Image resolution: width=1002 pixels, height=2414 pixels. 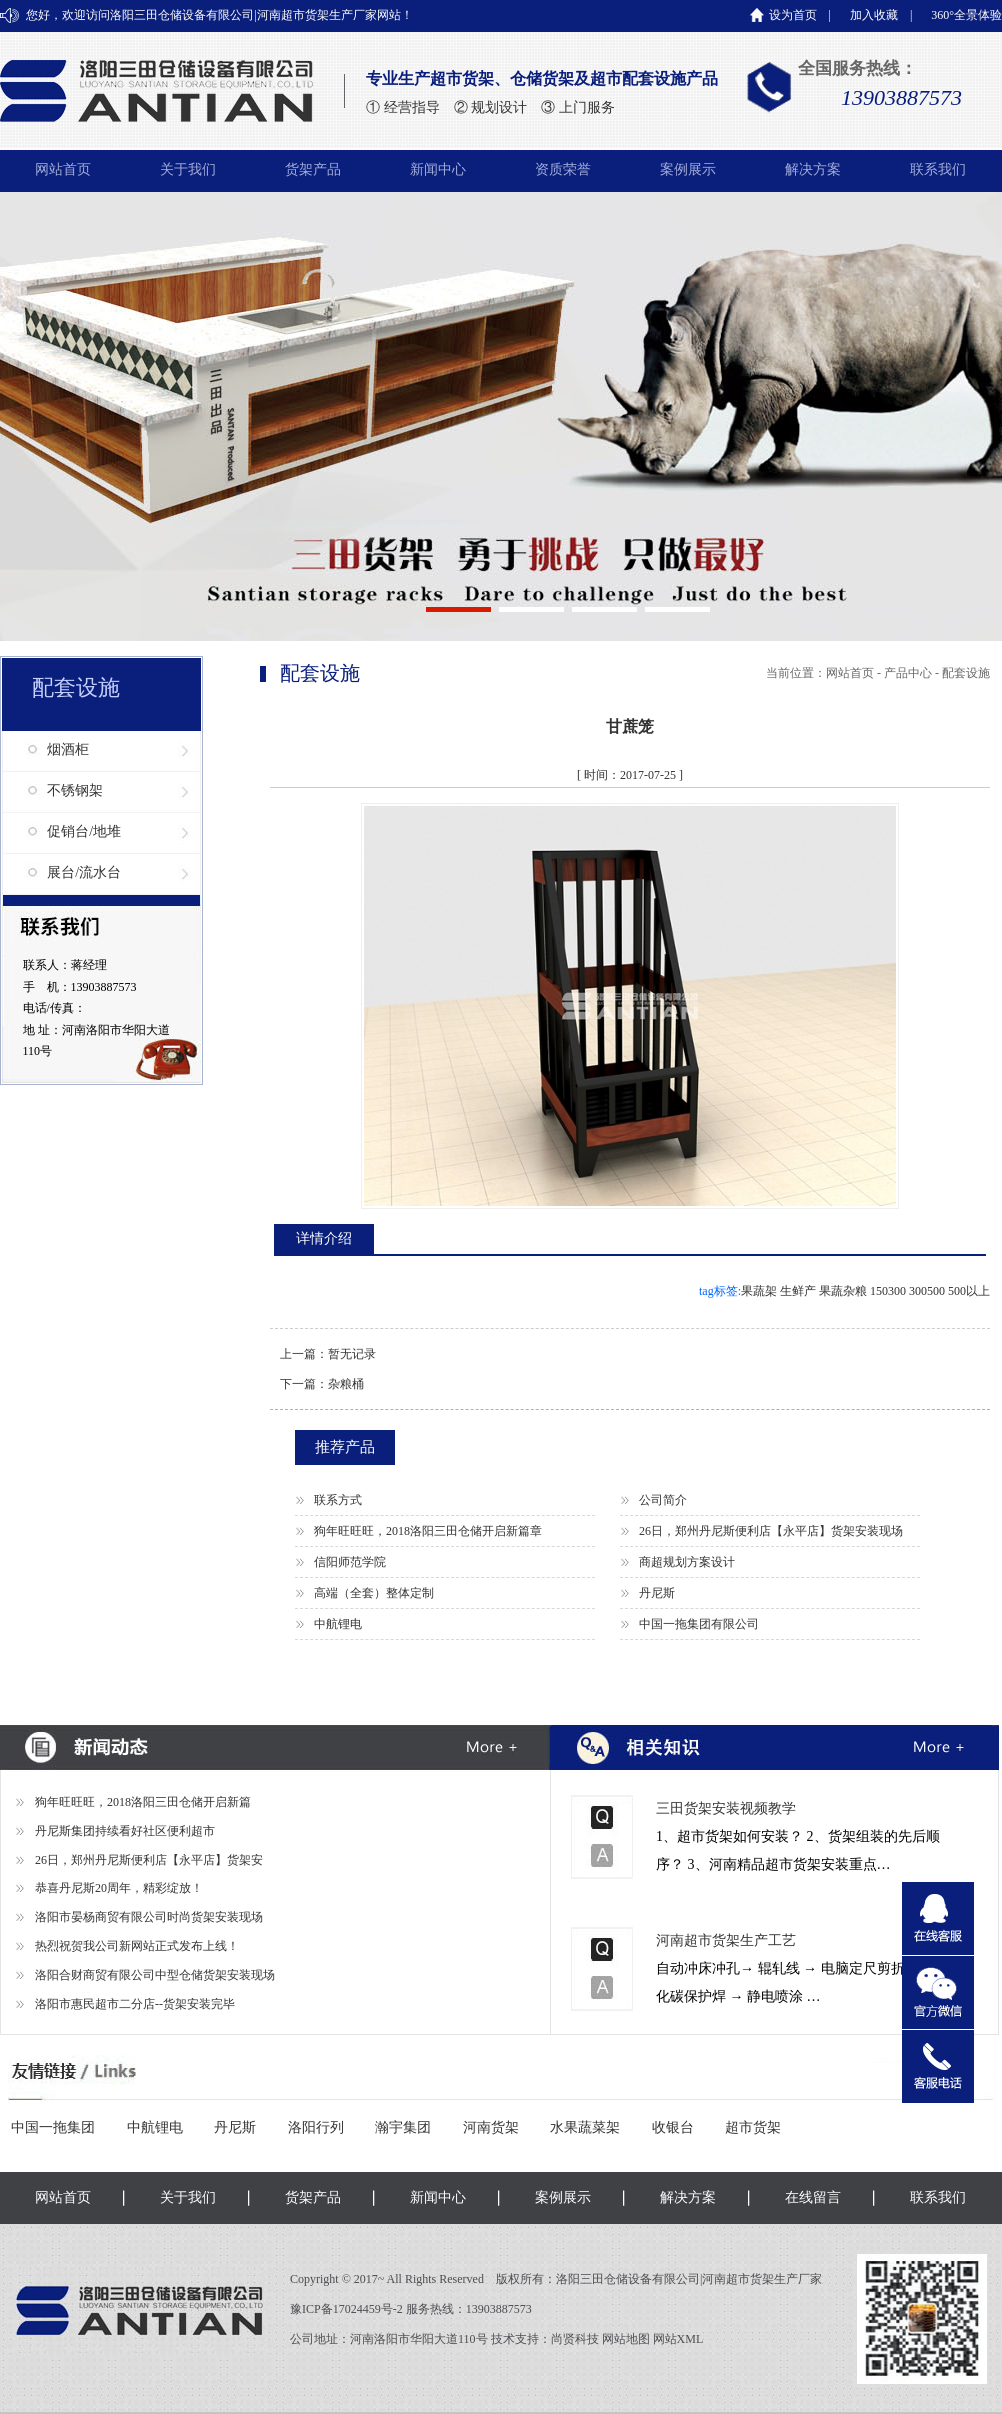 I want to click on 不锈钢架, so click(x=75, y=790).